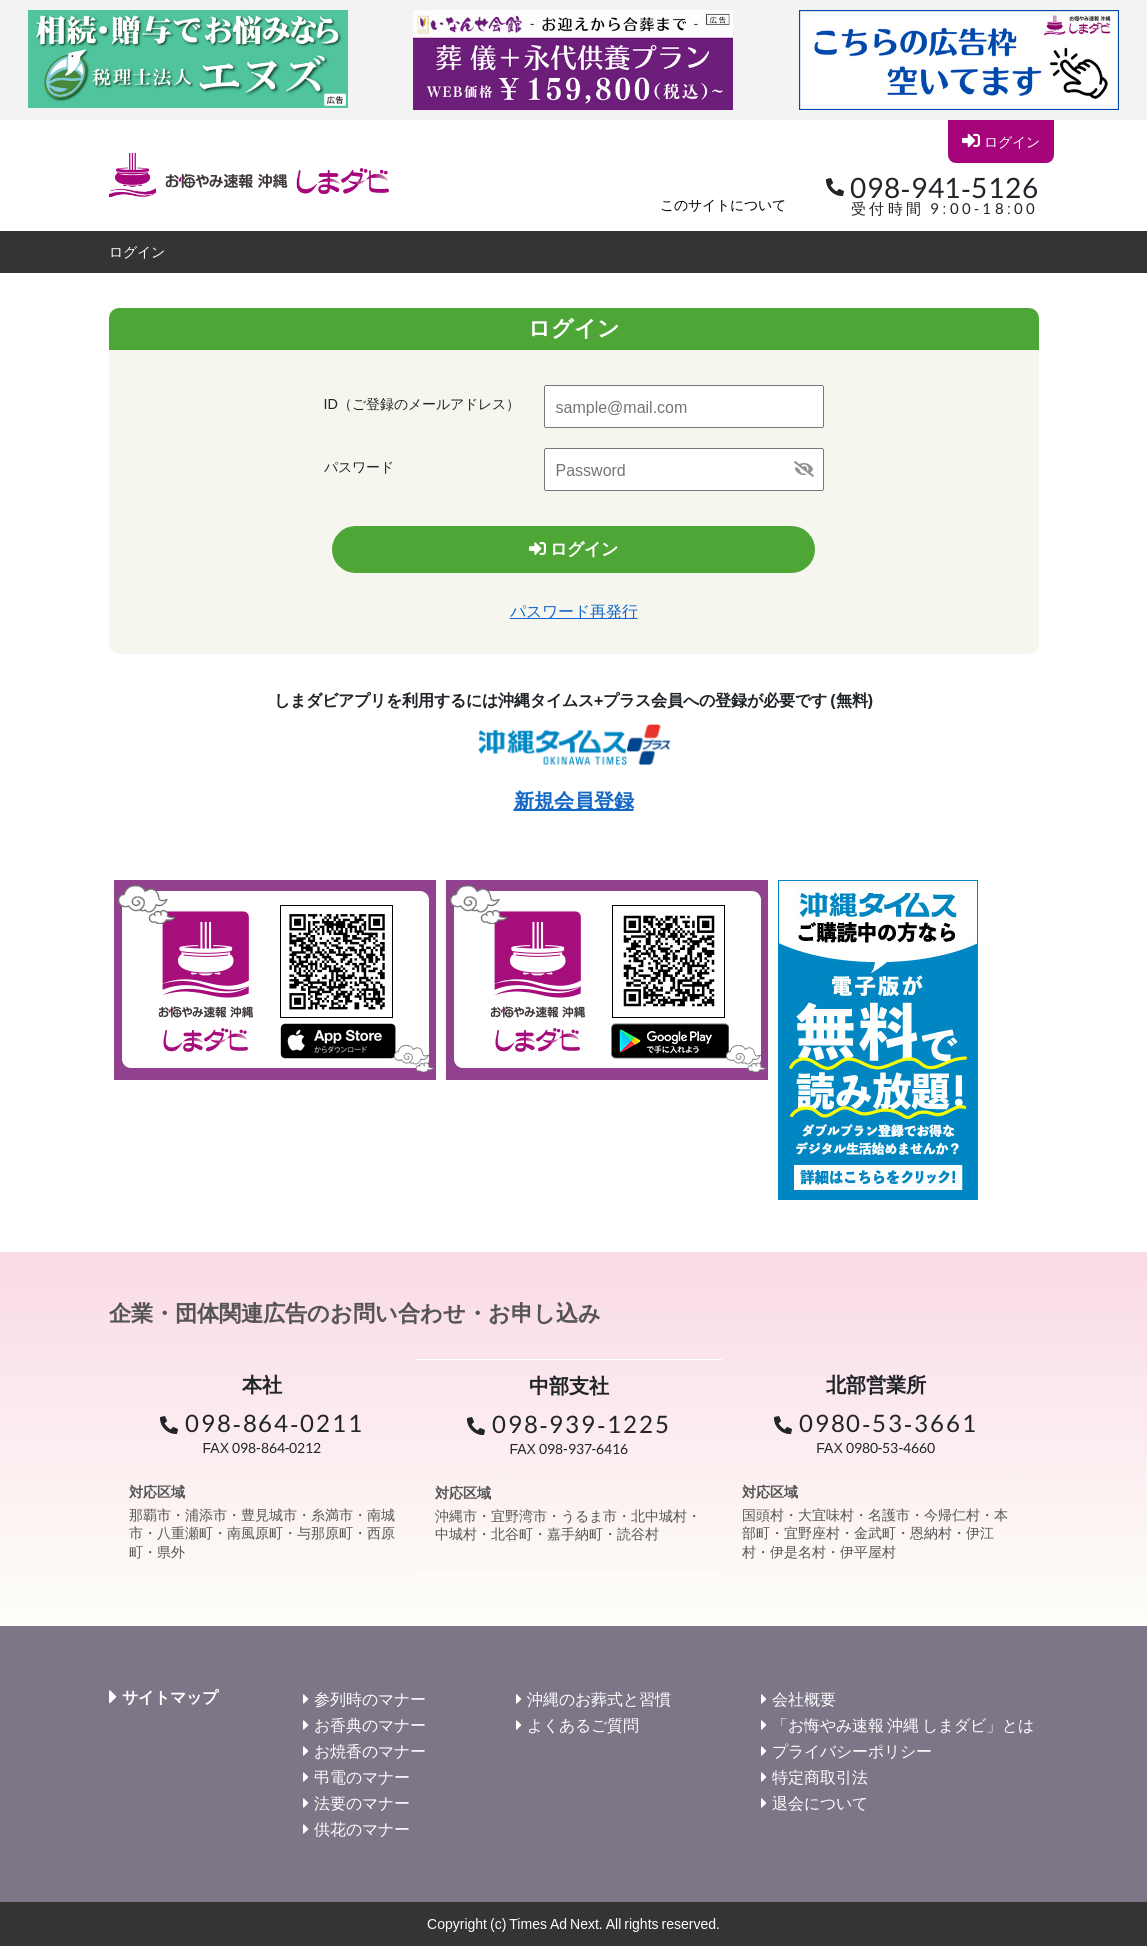 The width and height of the screenshot is (1147, 1947). What do you see at coordinates (370, 1725) in the screenshot?
I see `お香典のマナー` at bounding box center [370, 1725].